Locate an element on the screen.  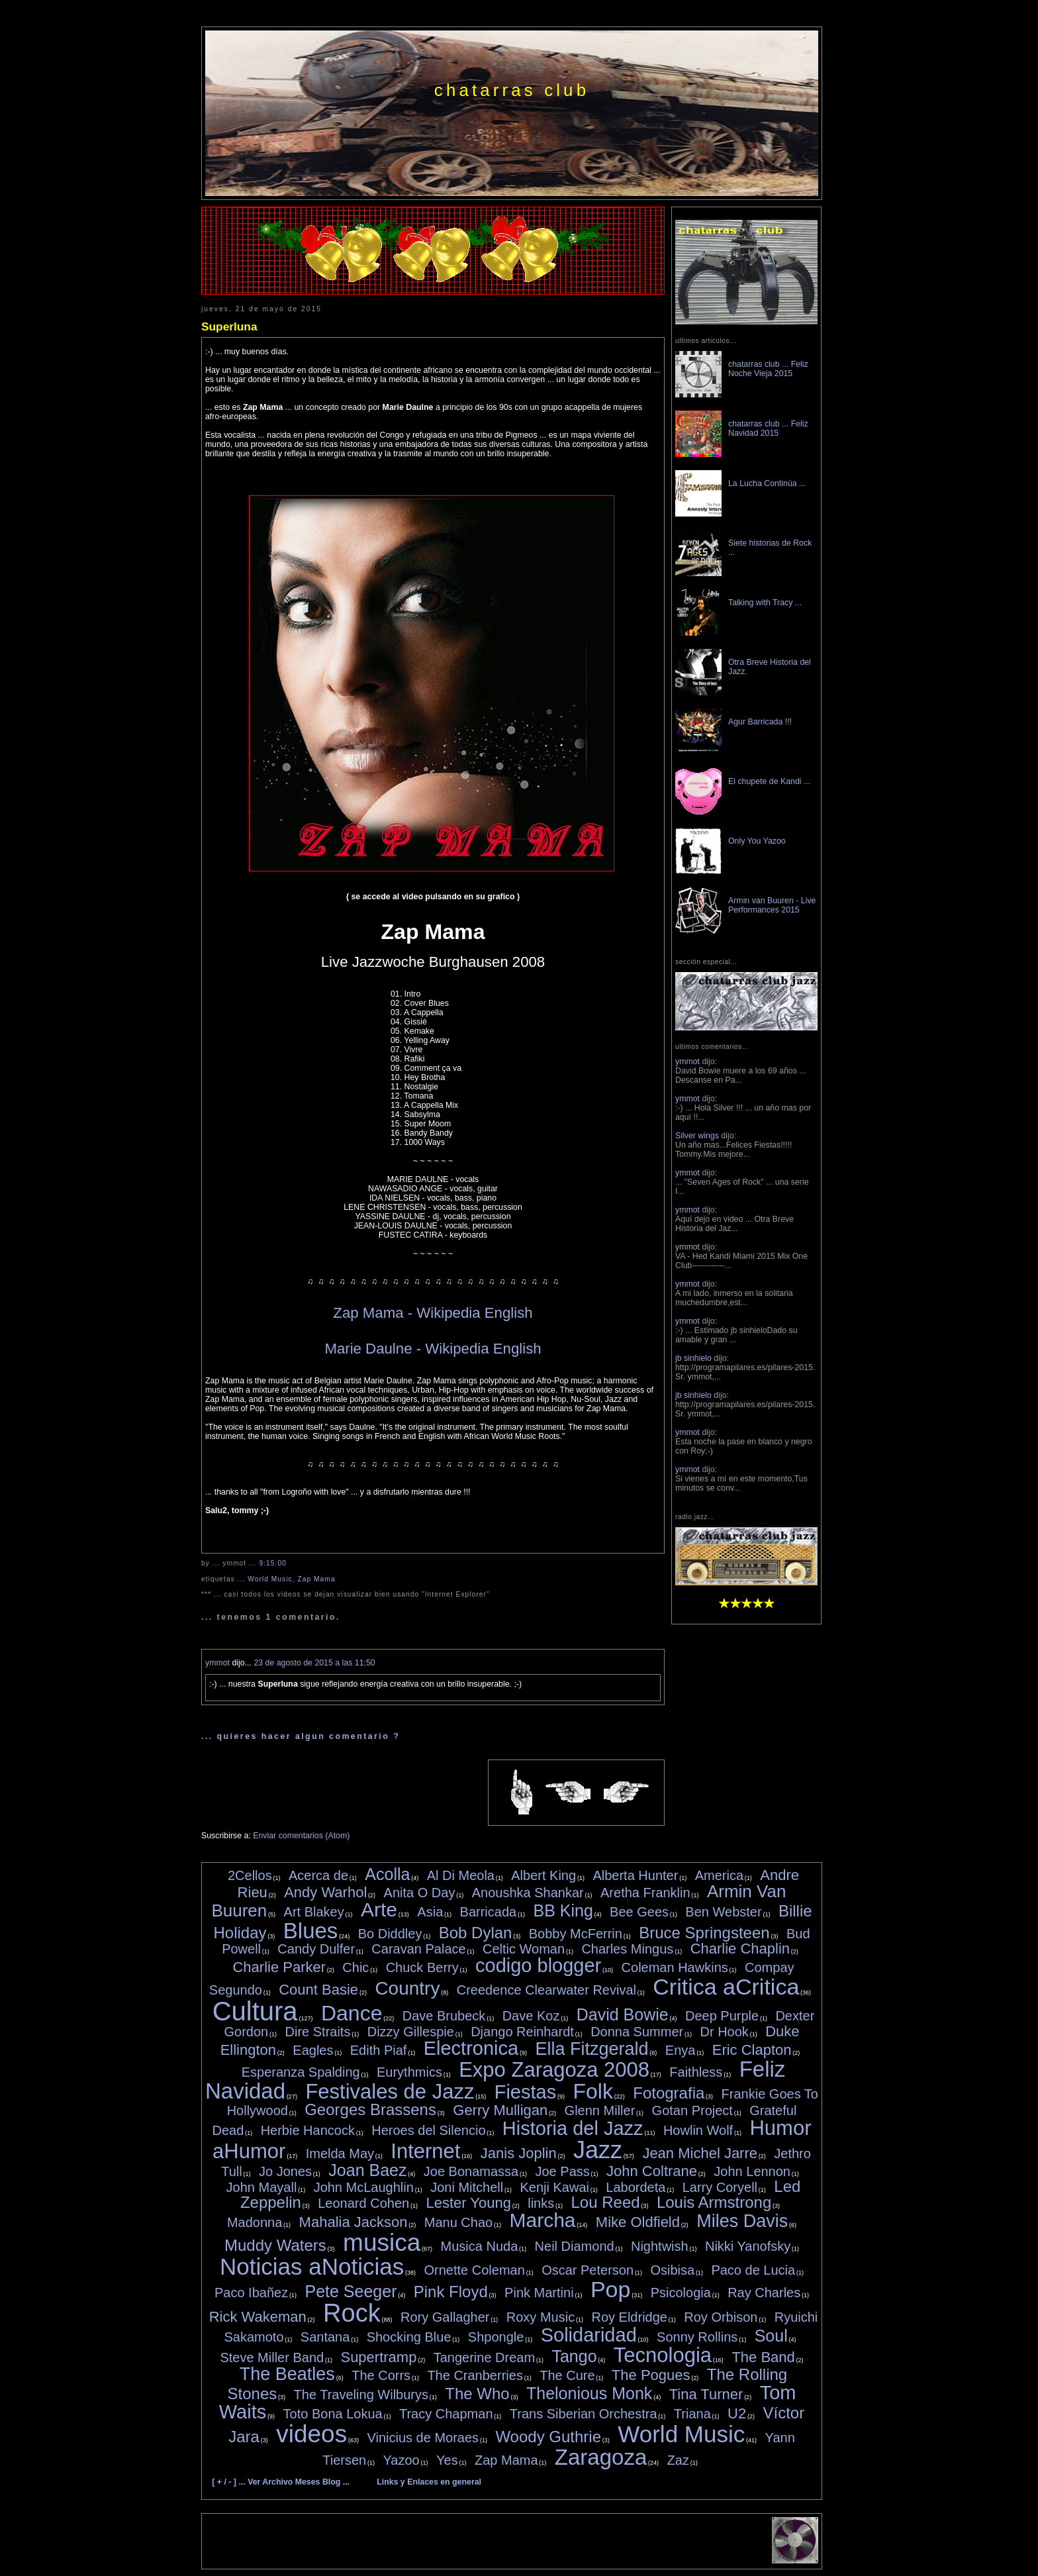
Caravan Palace is located at coordinates (418, 1949).